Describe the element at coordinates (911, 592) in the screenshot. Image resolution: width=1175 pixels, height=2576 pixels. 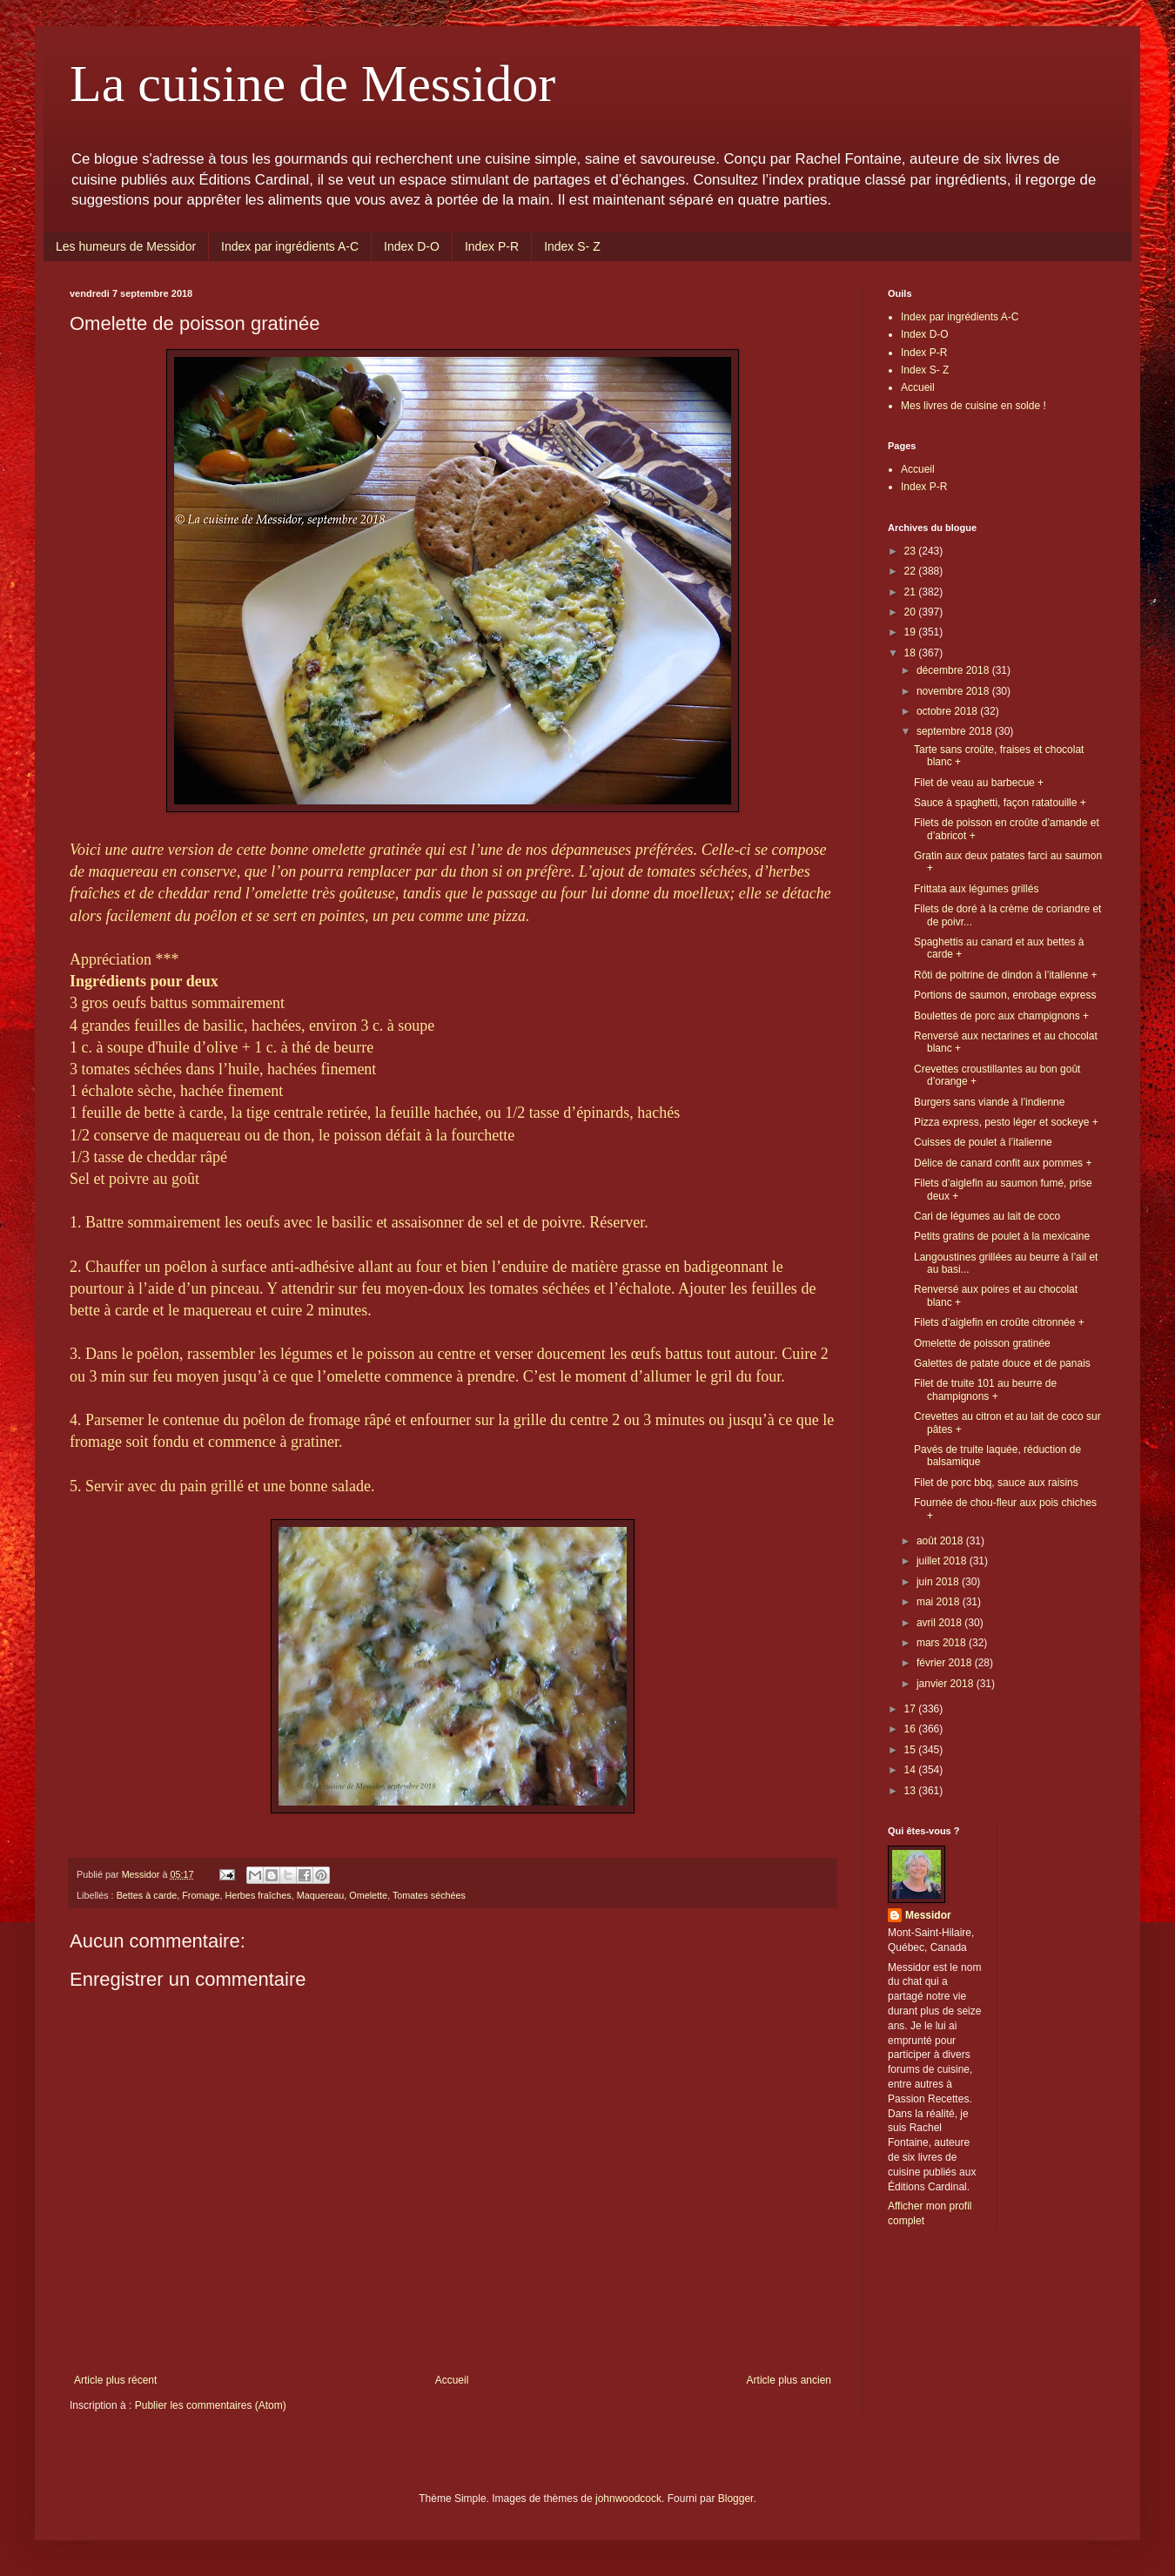
I see `21` at that location.